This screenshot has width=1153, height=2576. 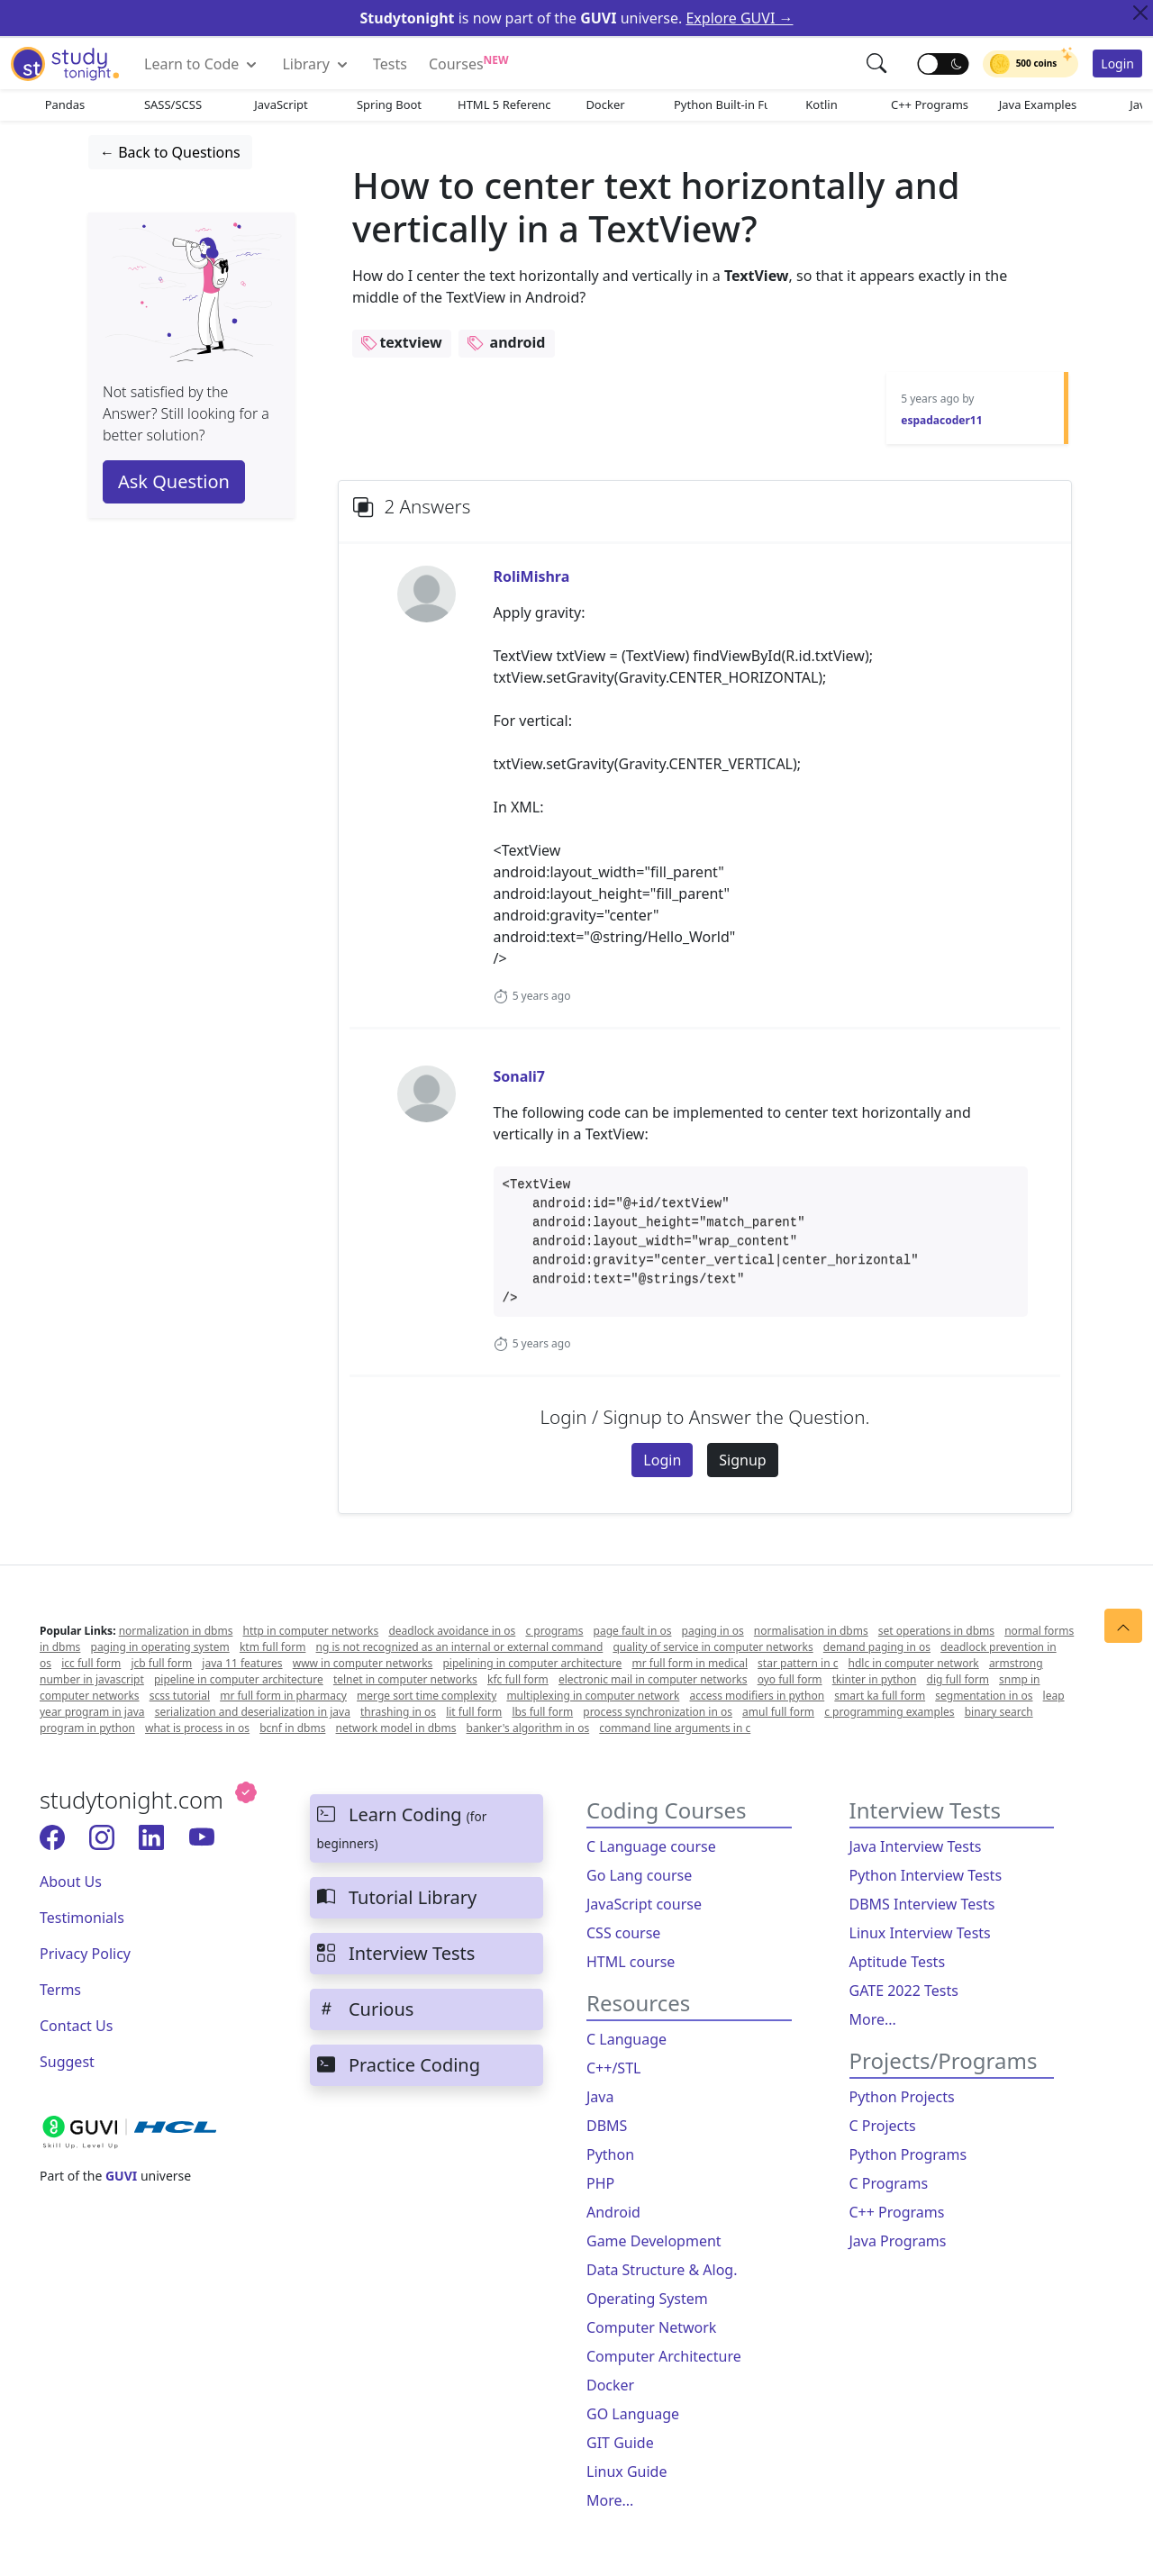 I want to click on thrashing in os, so click(x=398, y=1711).